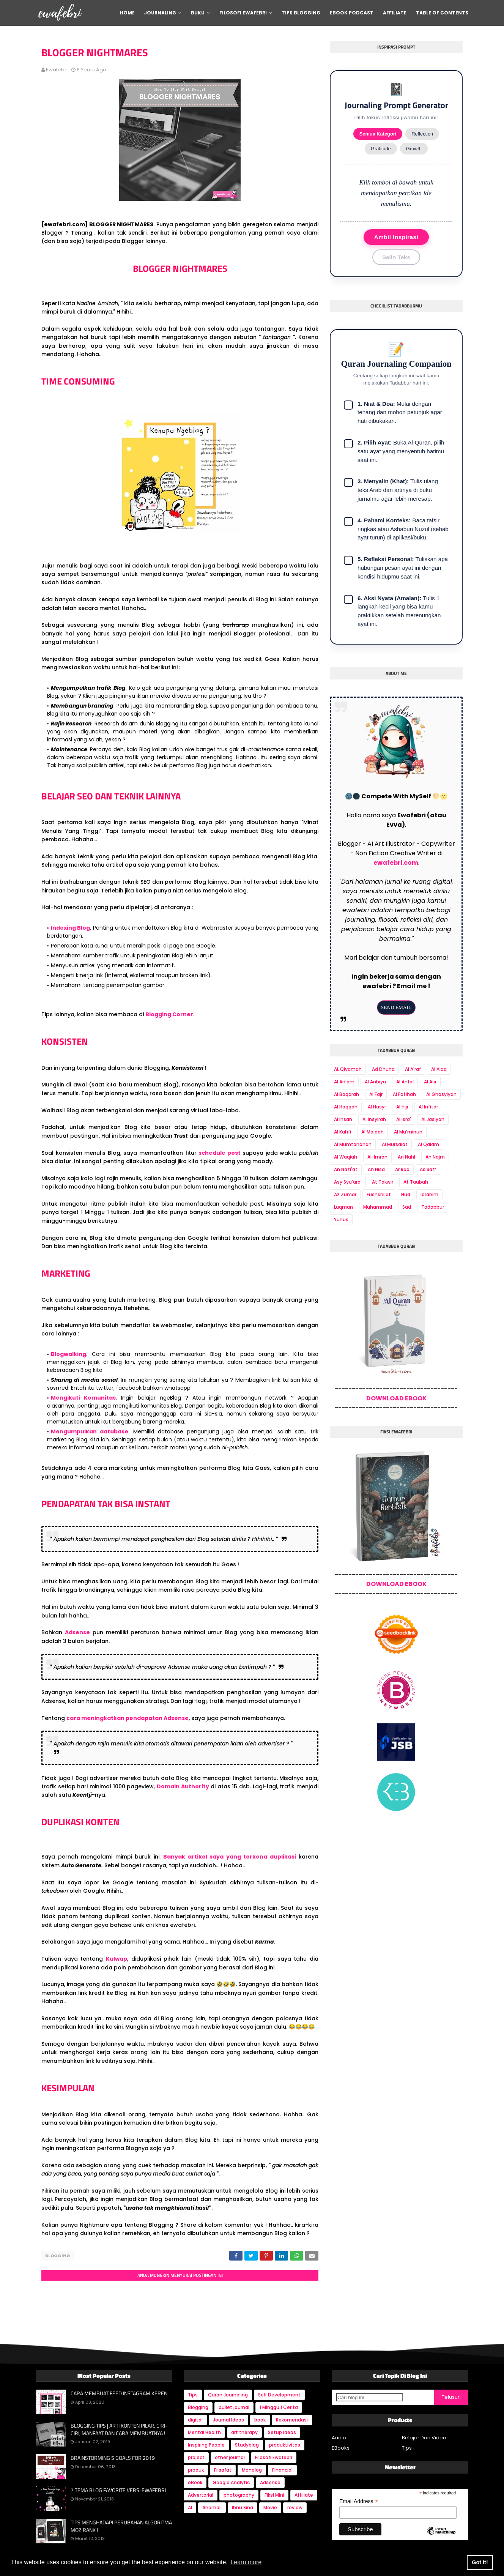 This screenshot has width=504, height=2576. I want to click on bullet journal, so click(234, 2405).